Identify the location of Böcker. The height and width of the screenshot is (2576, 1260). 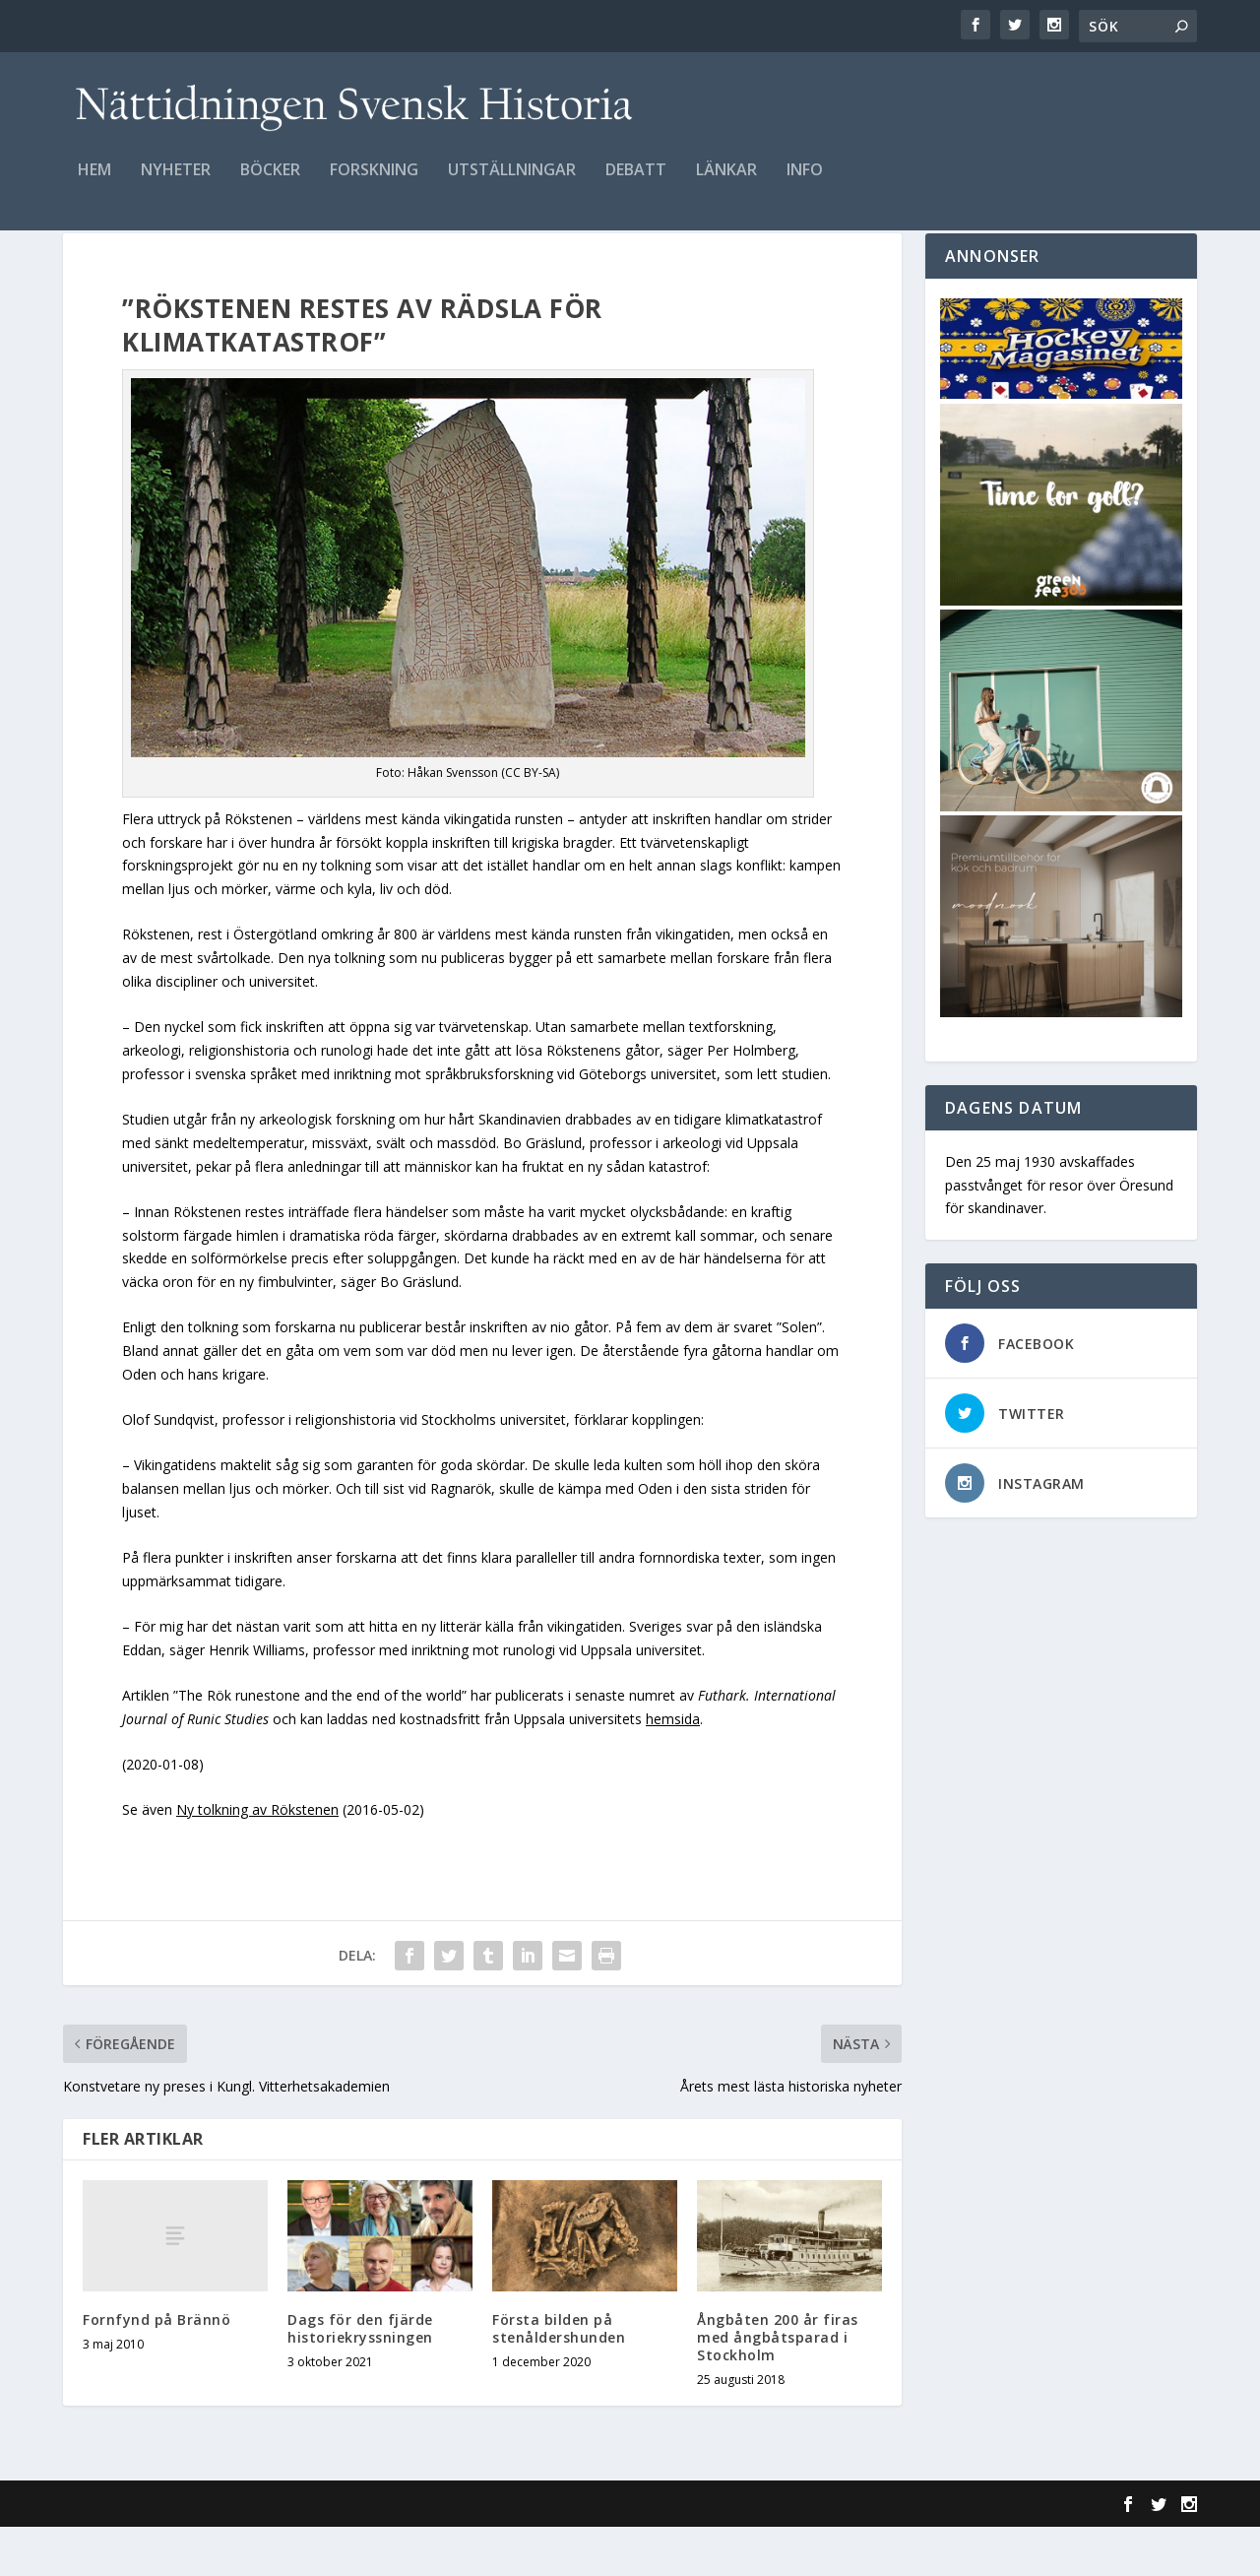
(270, 183).